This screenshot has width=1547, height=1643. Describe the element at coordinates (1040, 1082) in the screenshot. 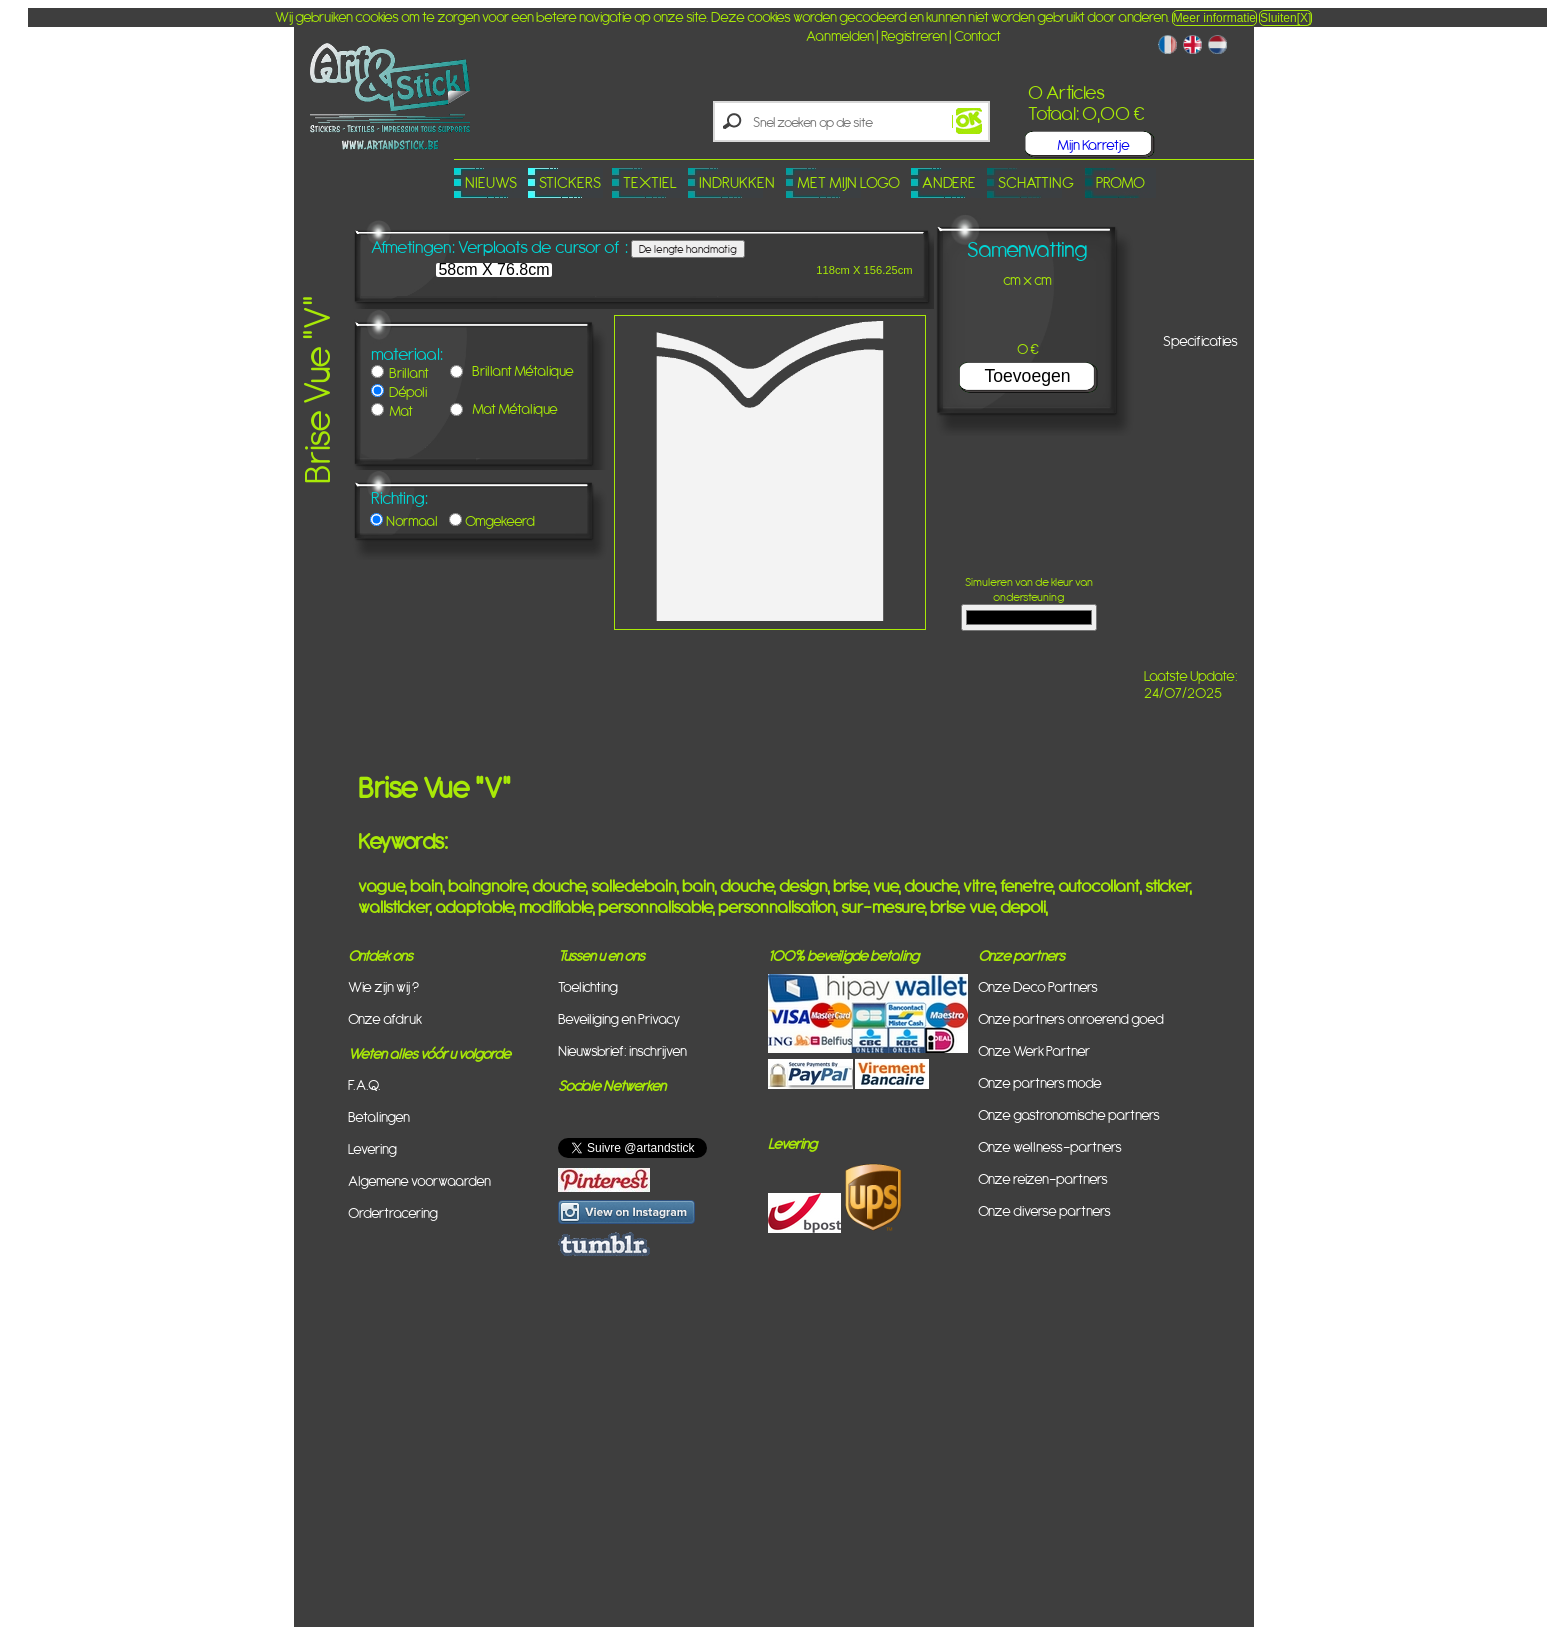

I see `Onze partners mode` at that location.